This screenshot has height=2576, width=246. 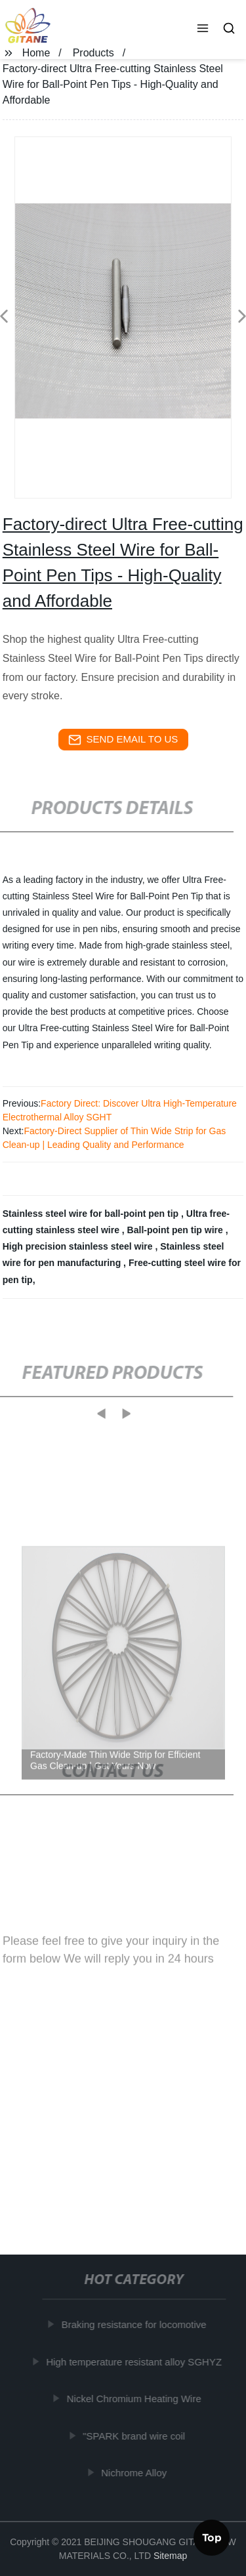 What do you see at coordinates (203, 29) in the screenshot?
I see `[button]` at bounding box center [203, 29].